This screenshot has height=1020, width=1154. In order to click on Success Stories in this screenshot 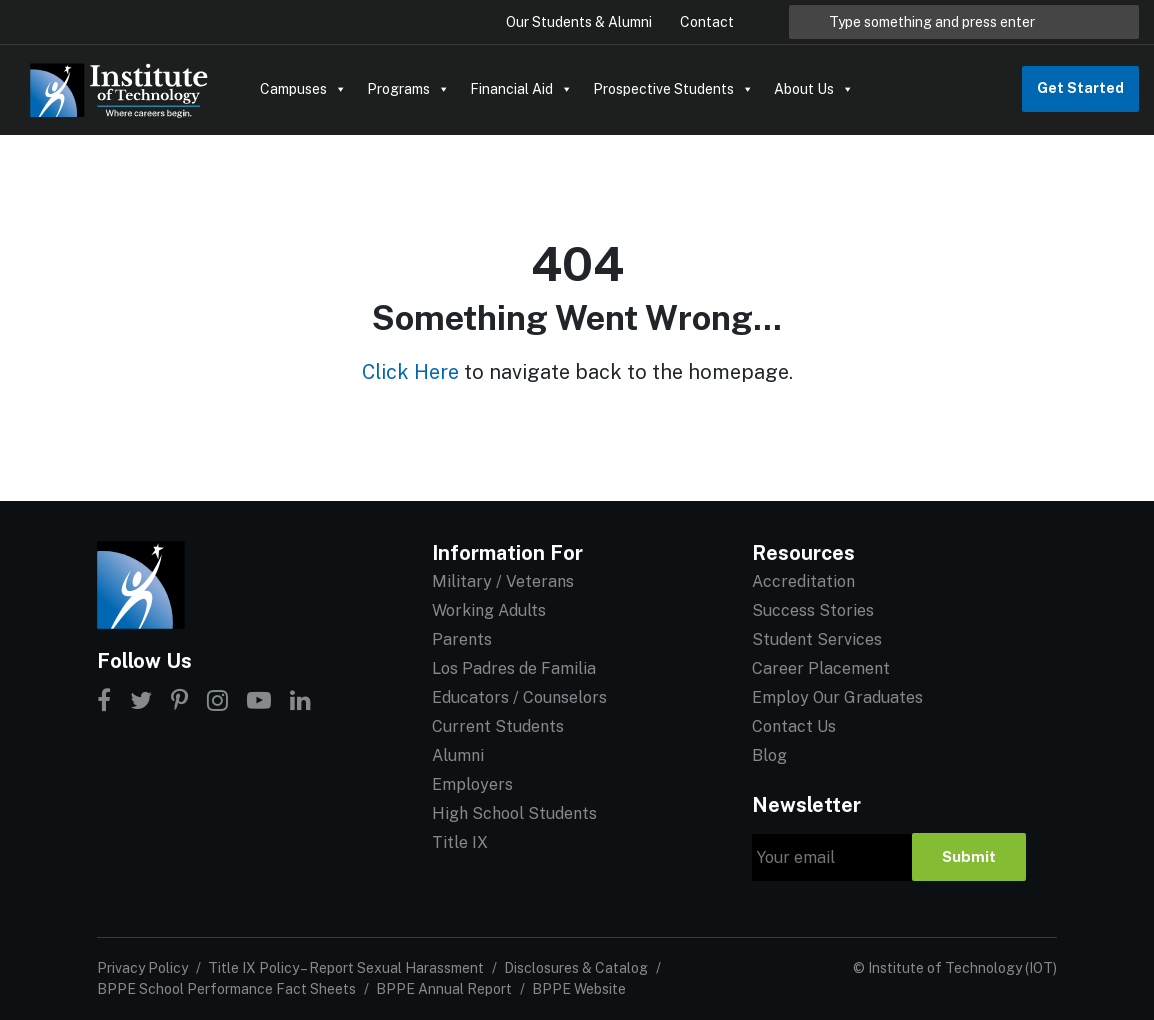, I will do `click(813, 610)`.